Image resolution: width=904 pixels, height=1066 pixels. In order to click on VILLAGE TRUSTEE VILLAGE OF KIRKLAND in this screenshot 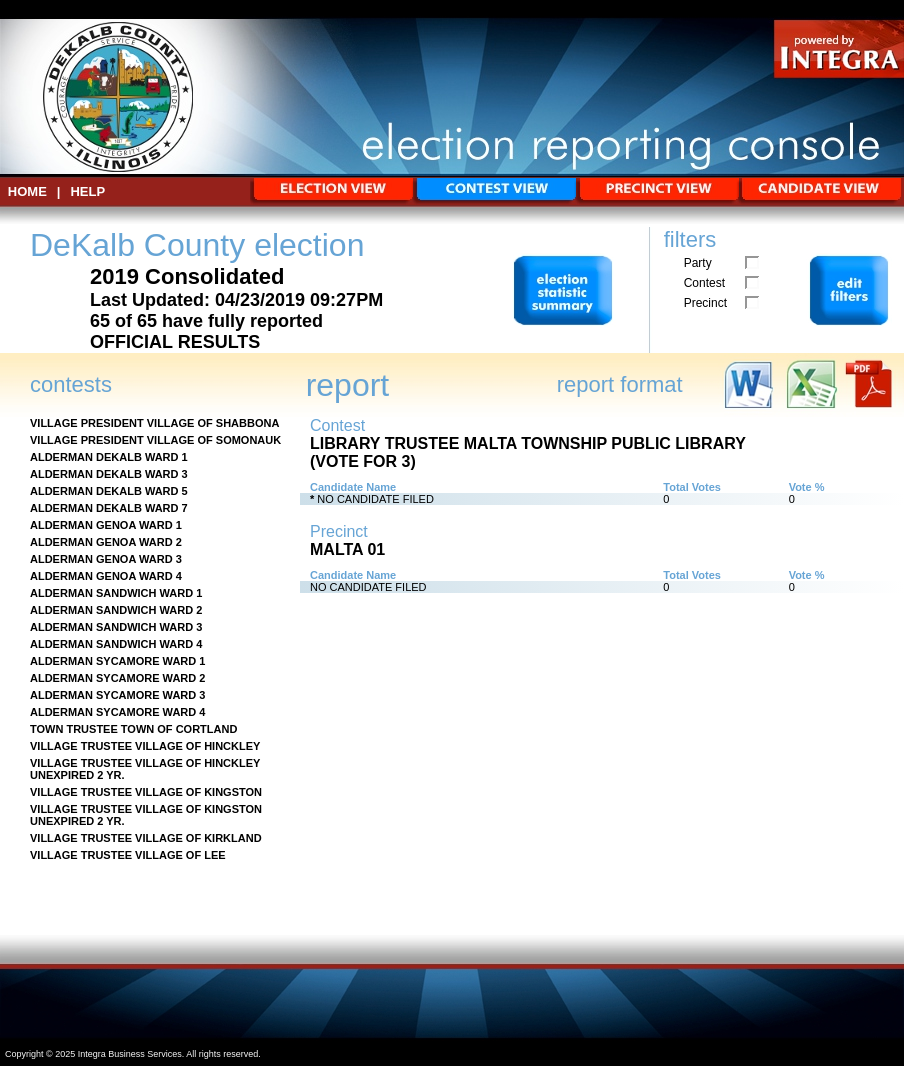, I will do `click(146, 838)`.